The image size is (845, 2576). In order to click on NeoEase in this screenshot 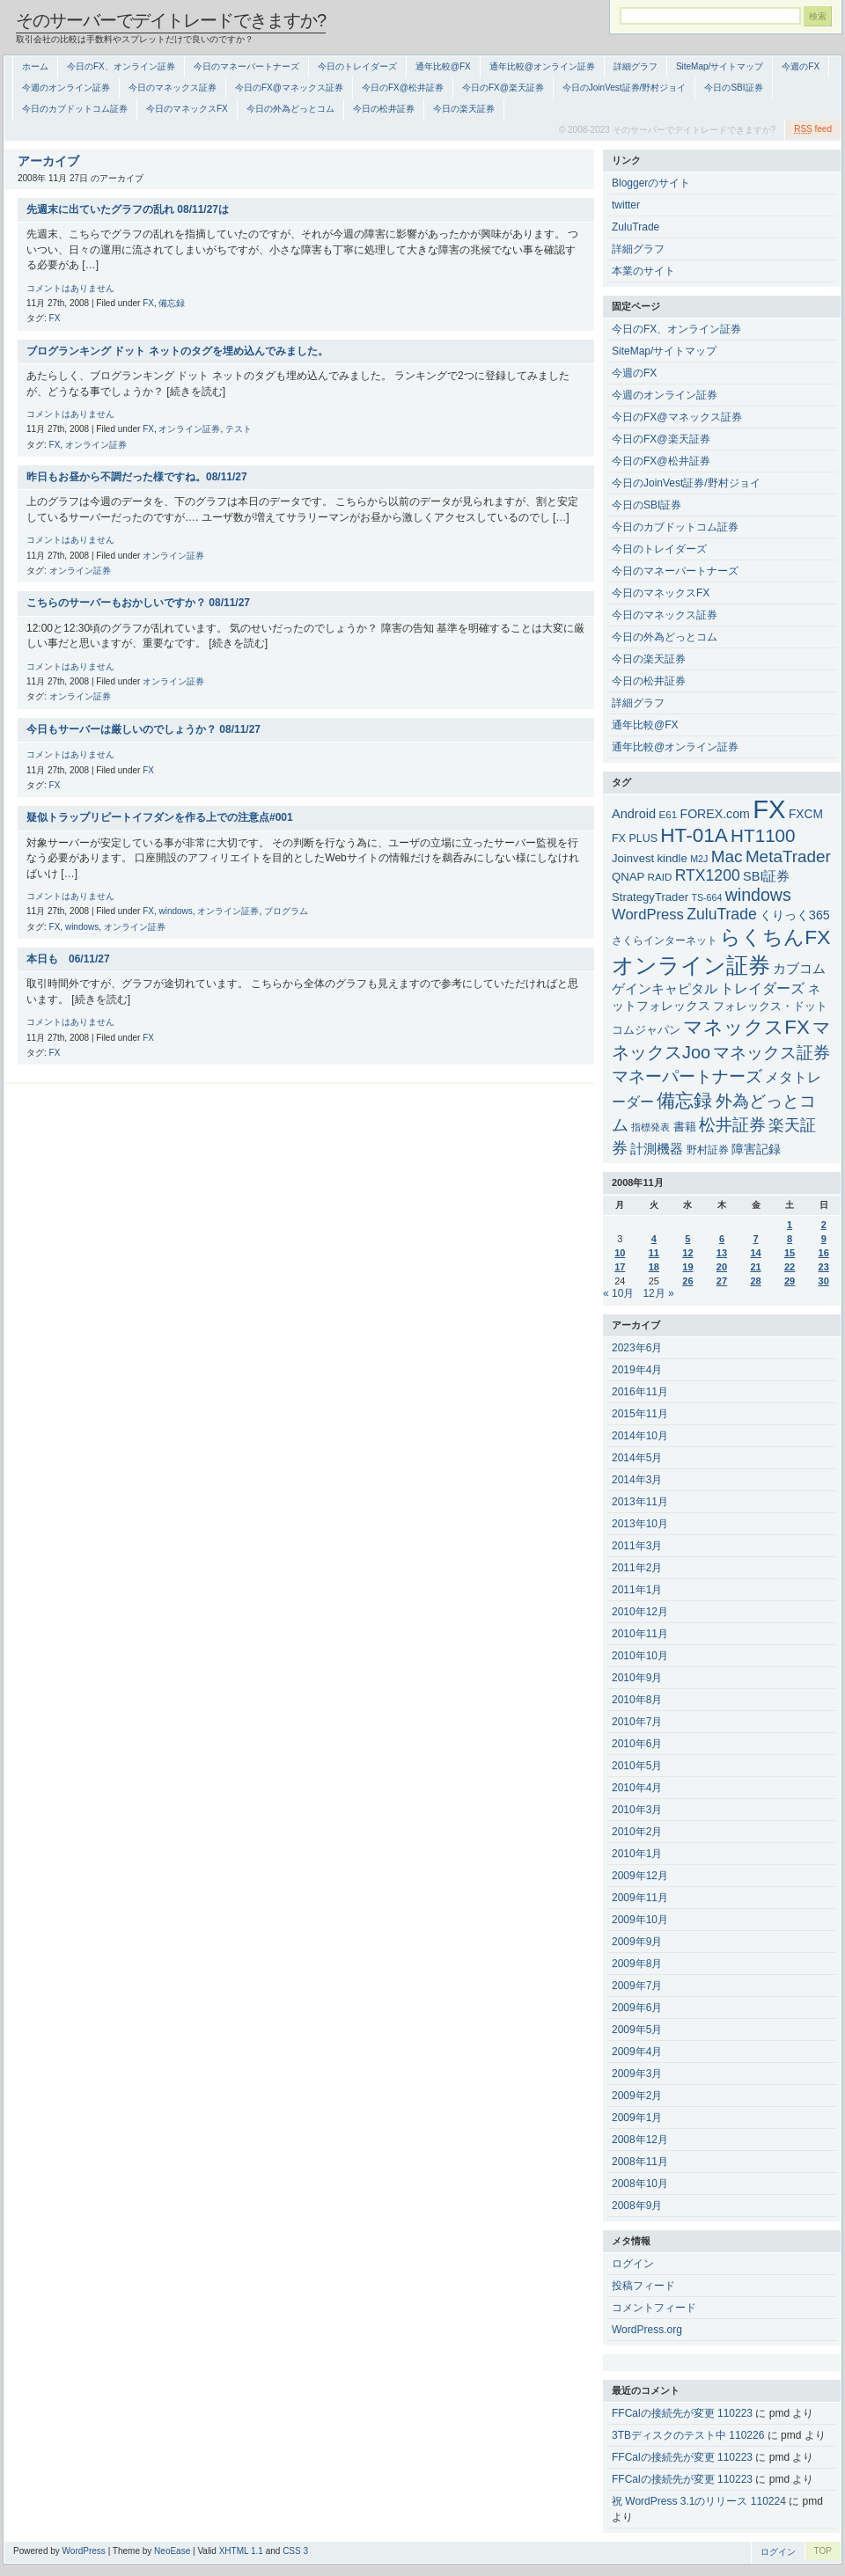, I will do `click(172, 2551)`.